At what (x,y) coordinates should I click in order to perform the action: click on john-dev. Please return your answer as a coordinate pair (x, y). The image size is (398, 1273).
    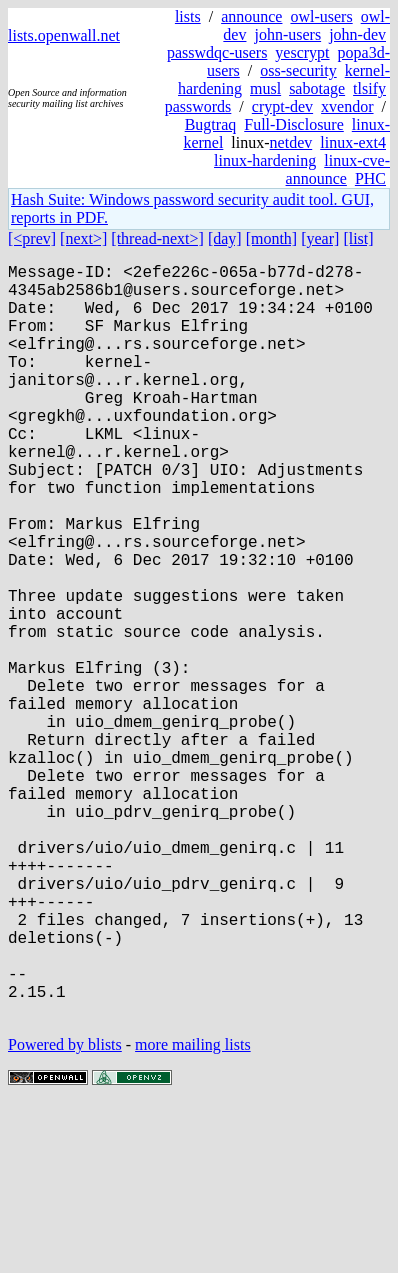
    Looking at the image, I should click on (357, 34).